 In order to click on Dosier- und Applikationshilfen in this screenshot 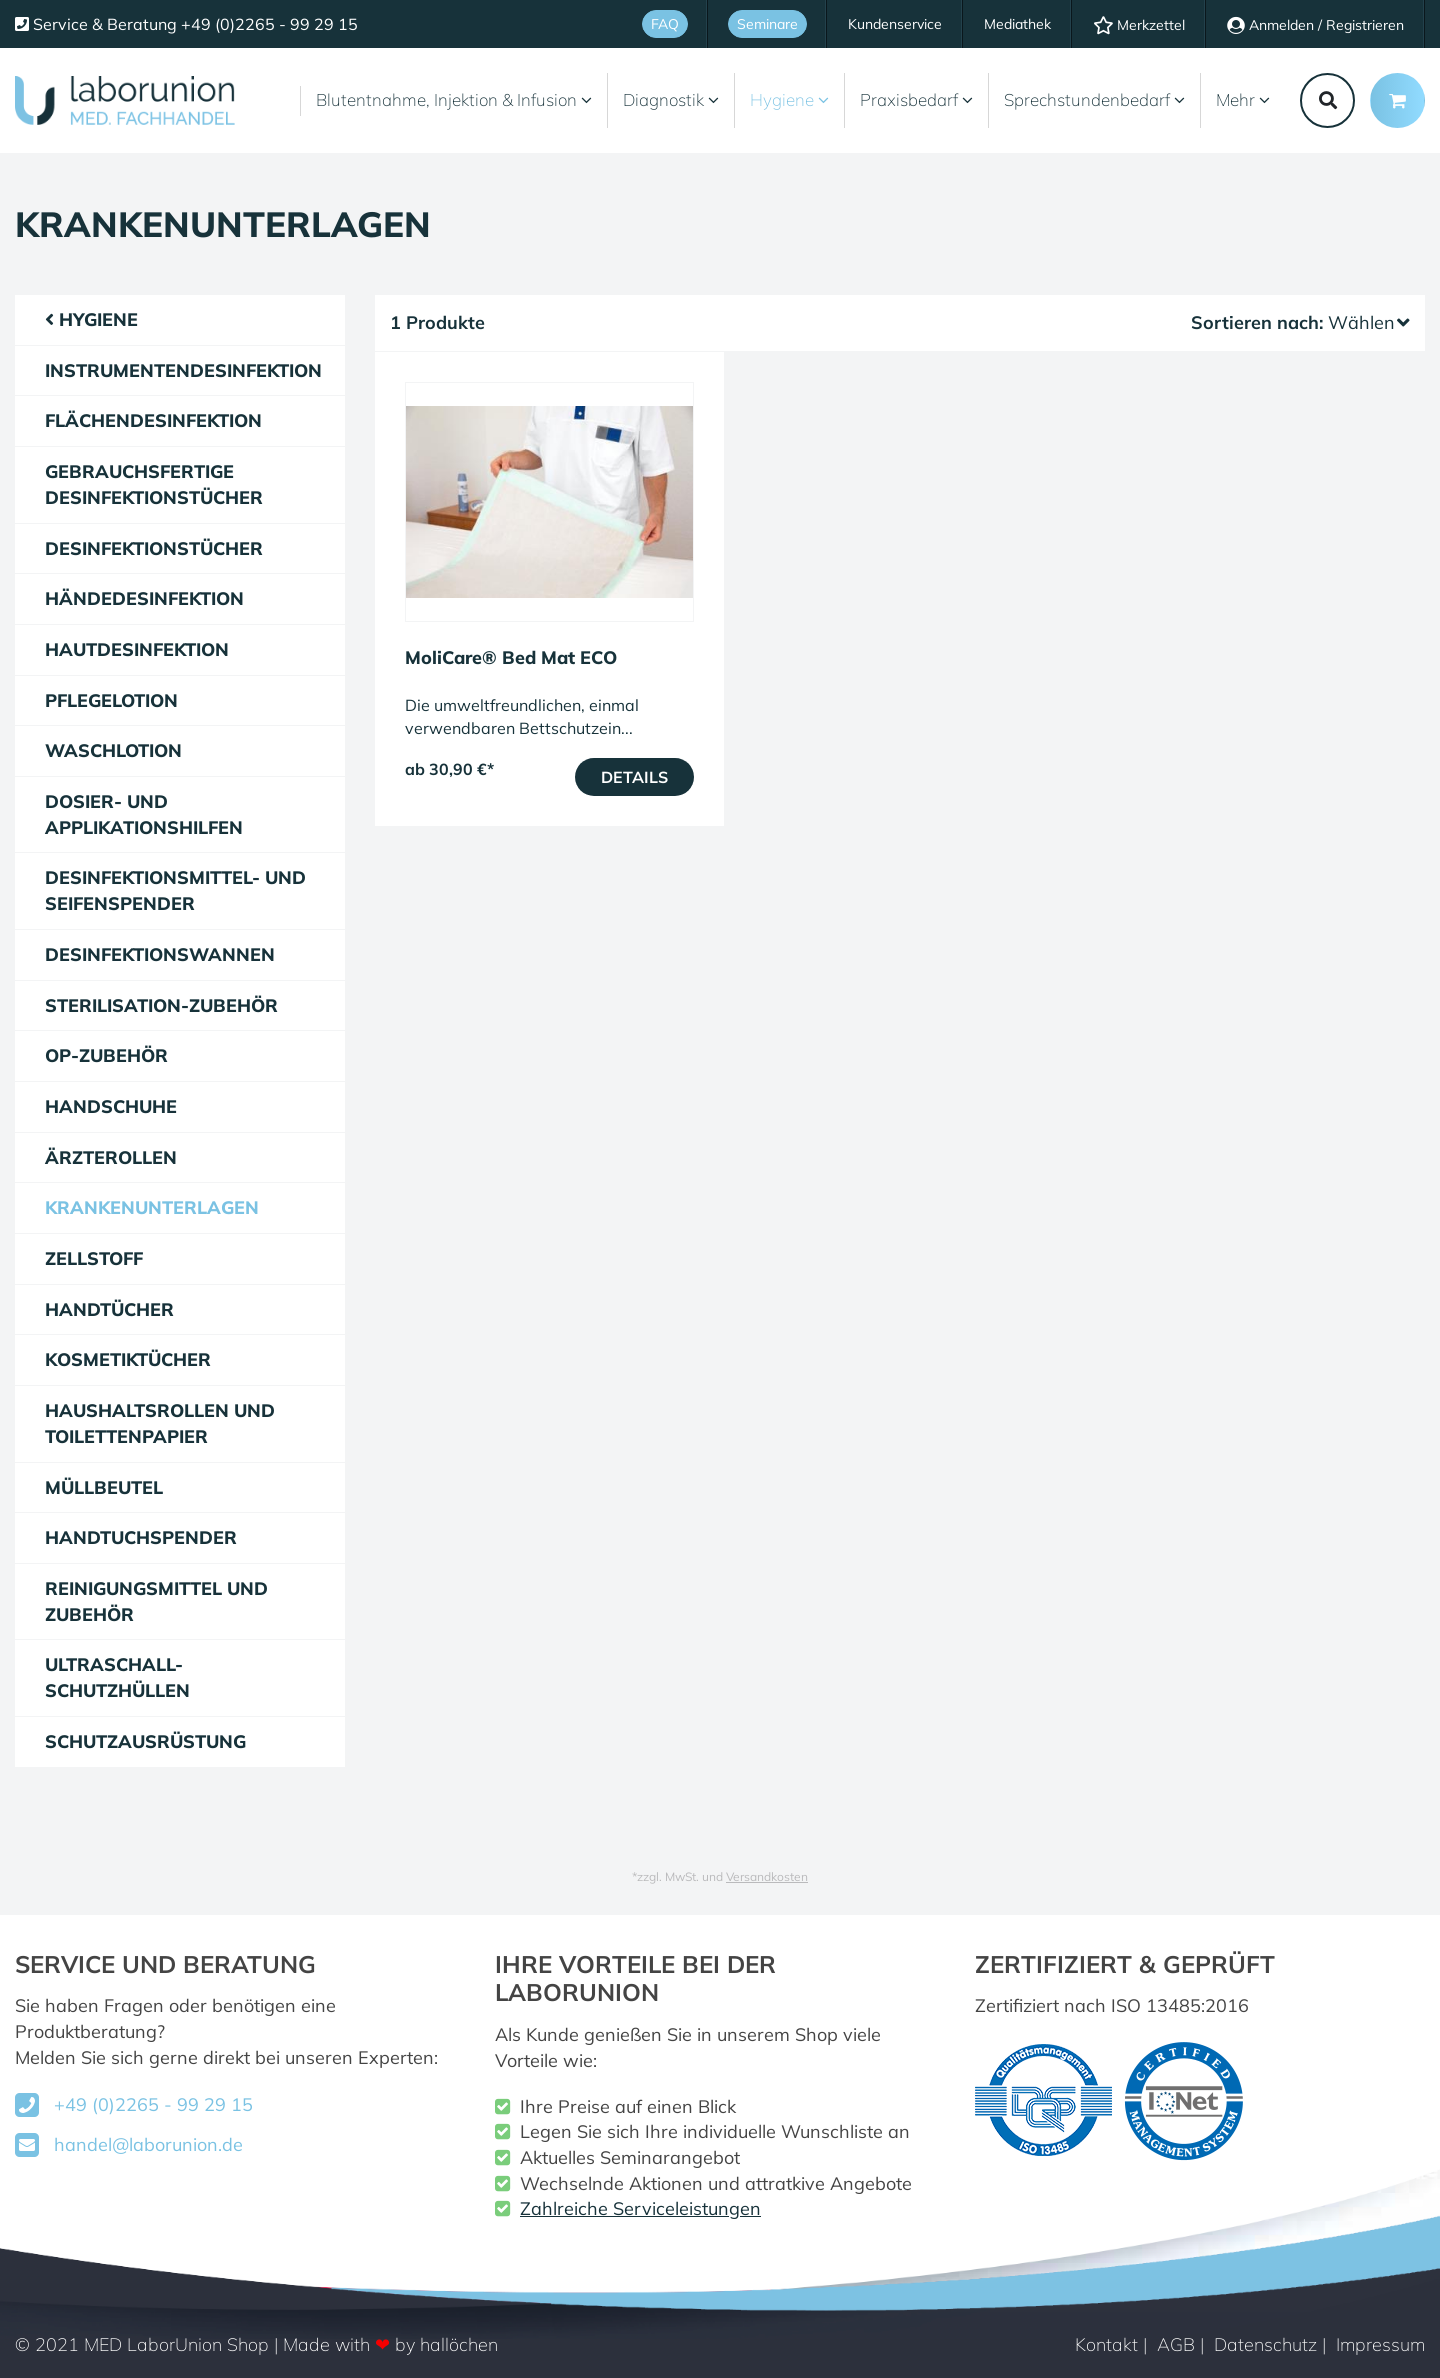, I will do `click(144, 814)`.